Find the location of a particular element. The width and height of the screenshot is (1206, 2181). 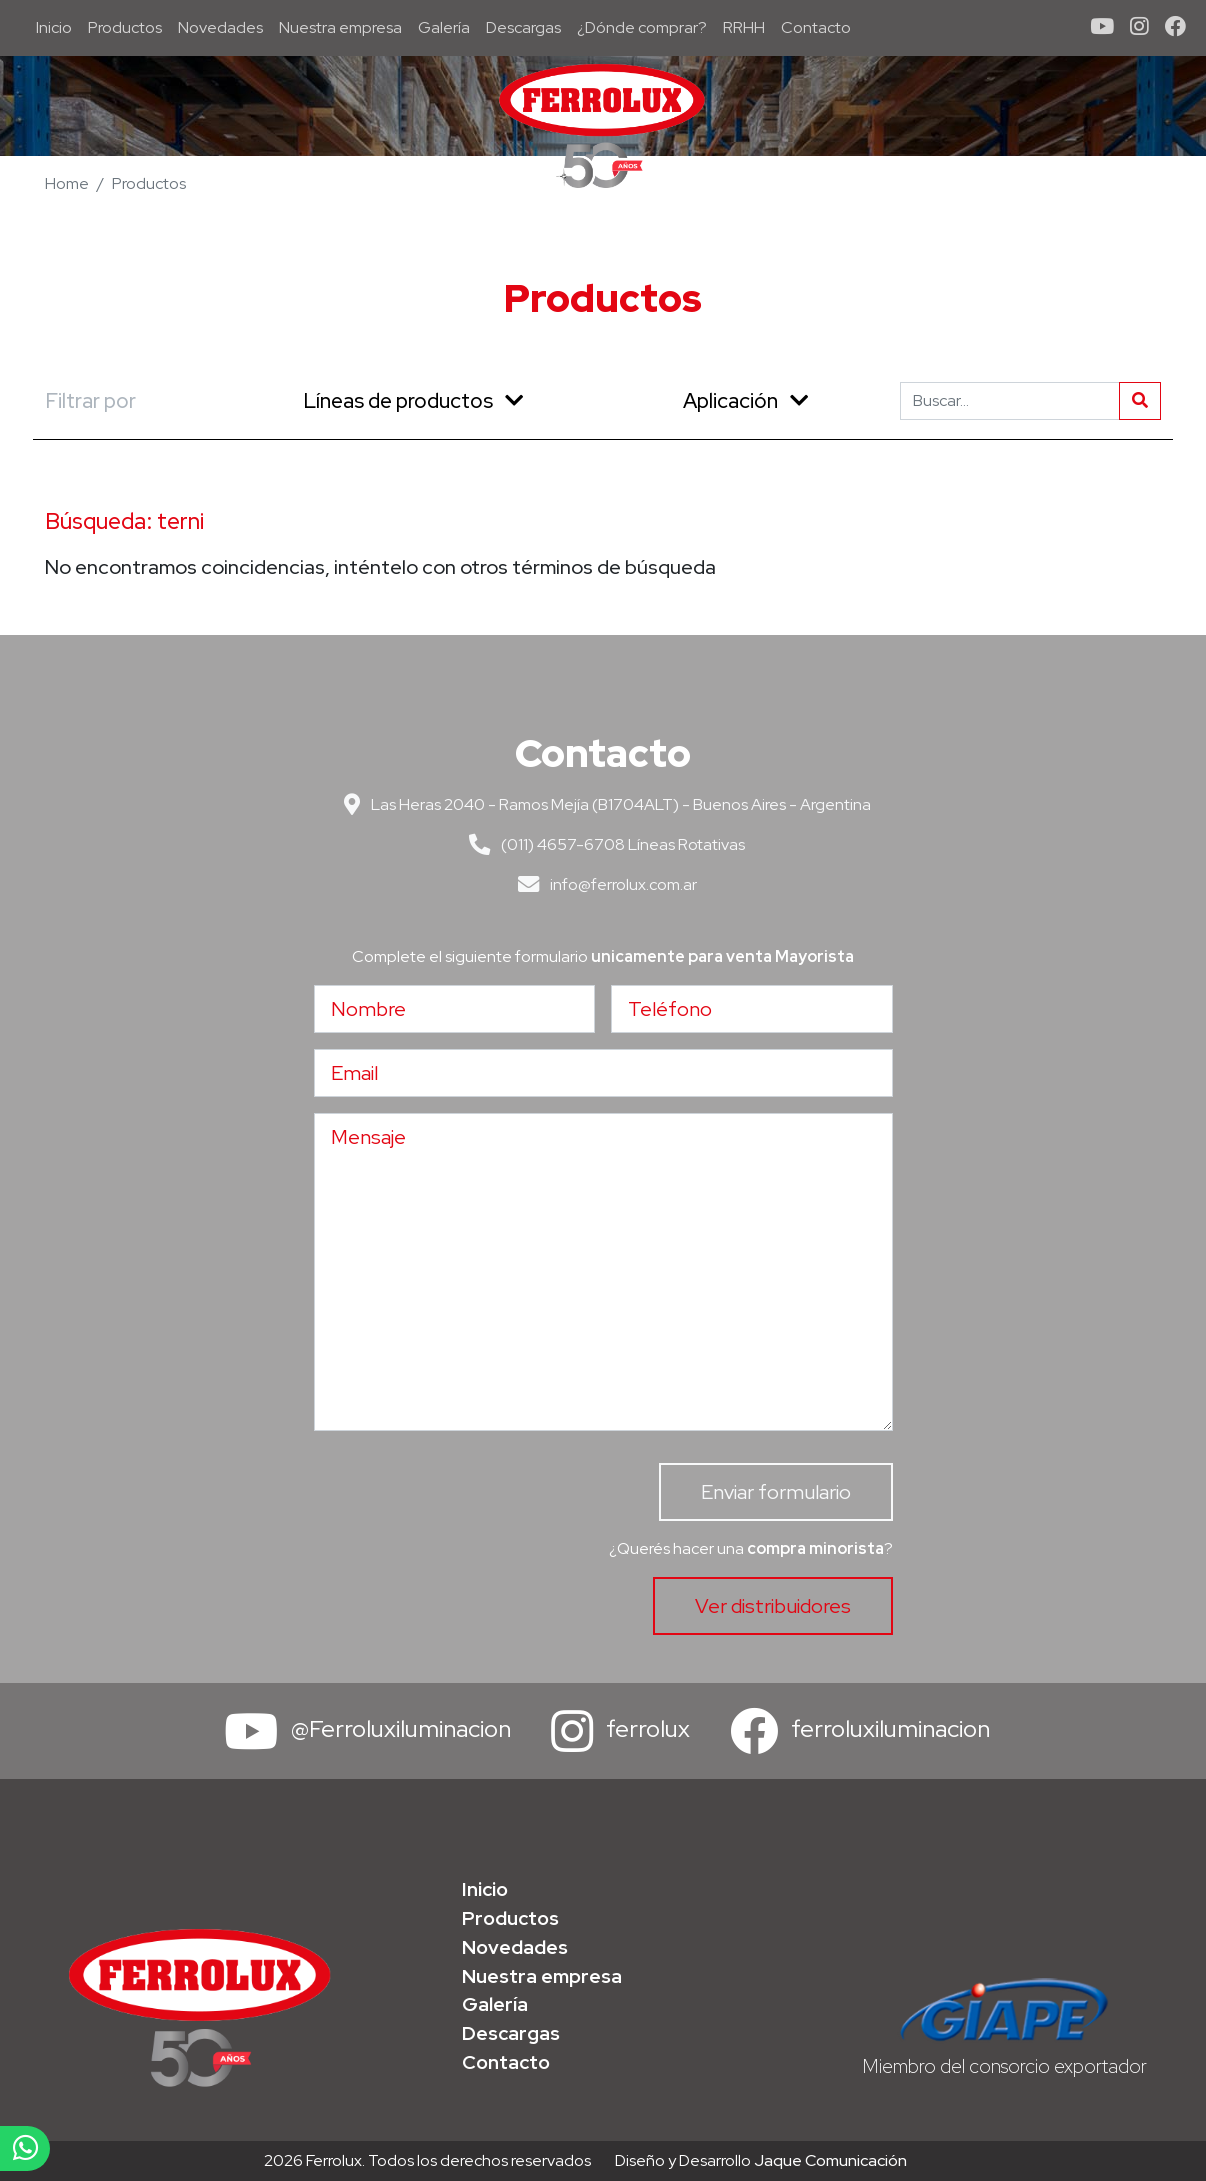

Las Heras 2040 - Ramos Mejía (B1704ALT) - Buenos Aires - Argentina is located at coordinates (603, 804).